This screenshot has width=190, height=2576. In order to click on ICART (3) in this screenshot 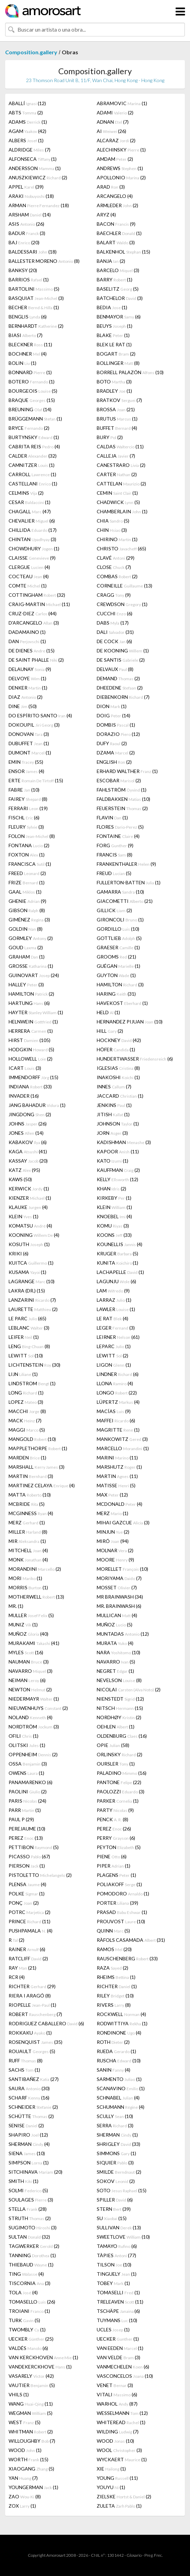, I will do `click(25, 1068)`.